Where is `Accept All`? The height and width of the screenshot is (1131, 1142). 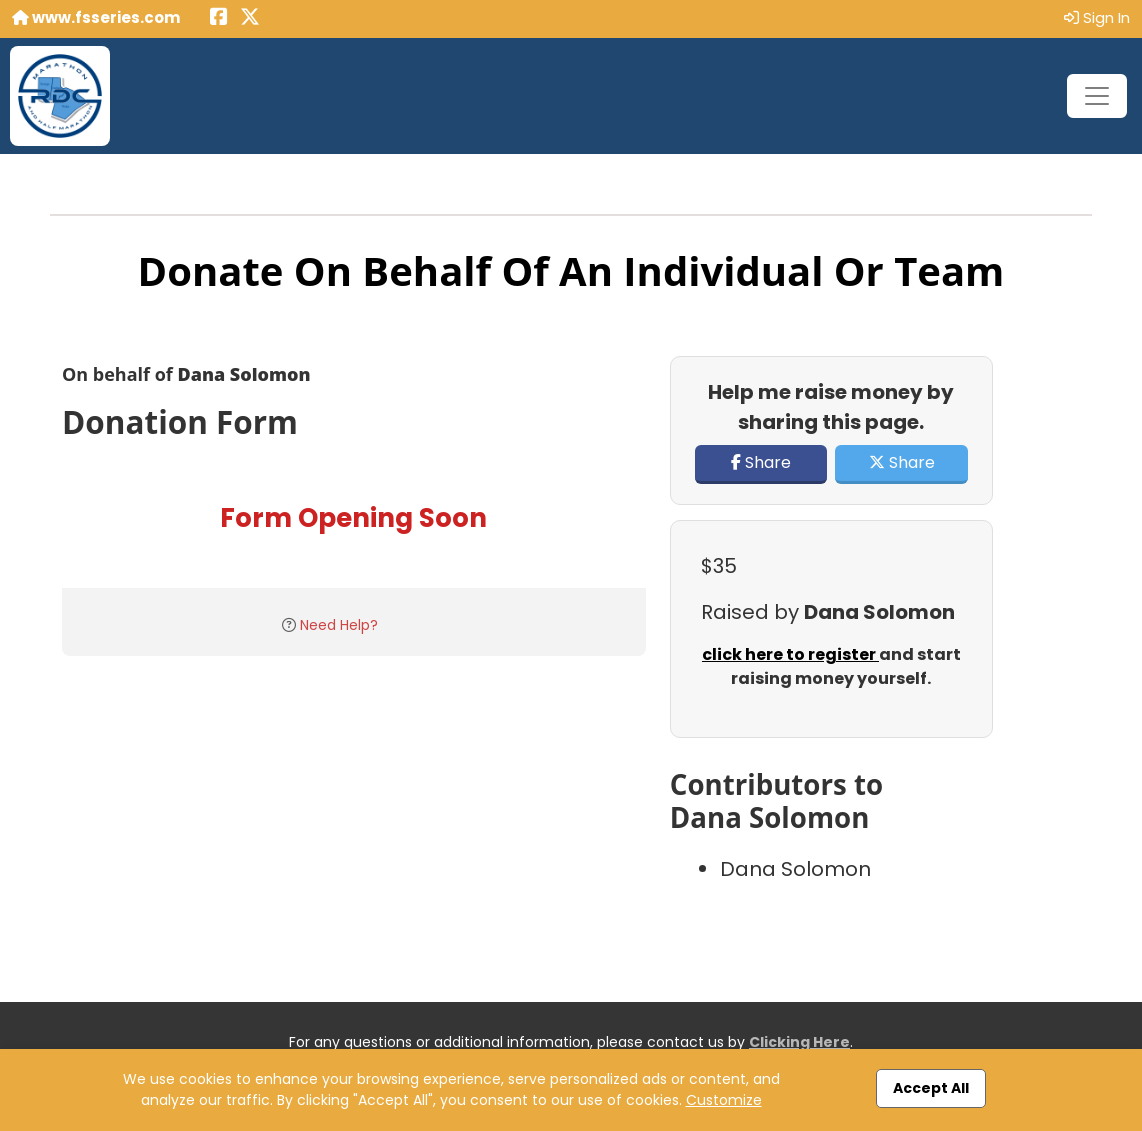
Accept All is located at coordinates (931, 1088).